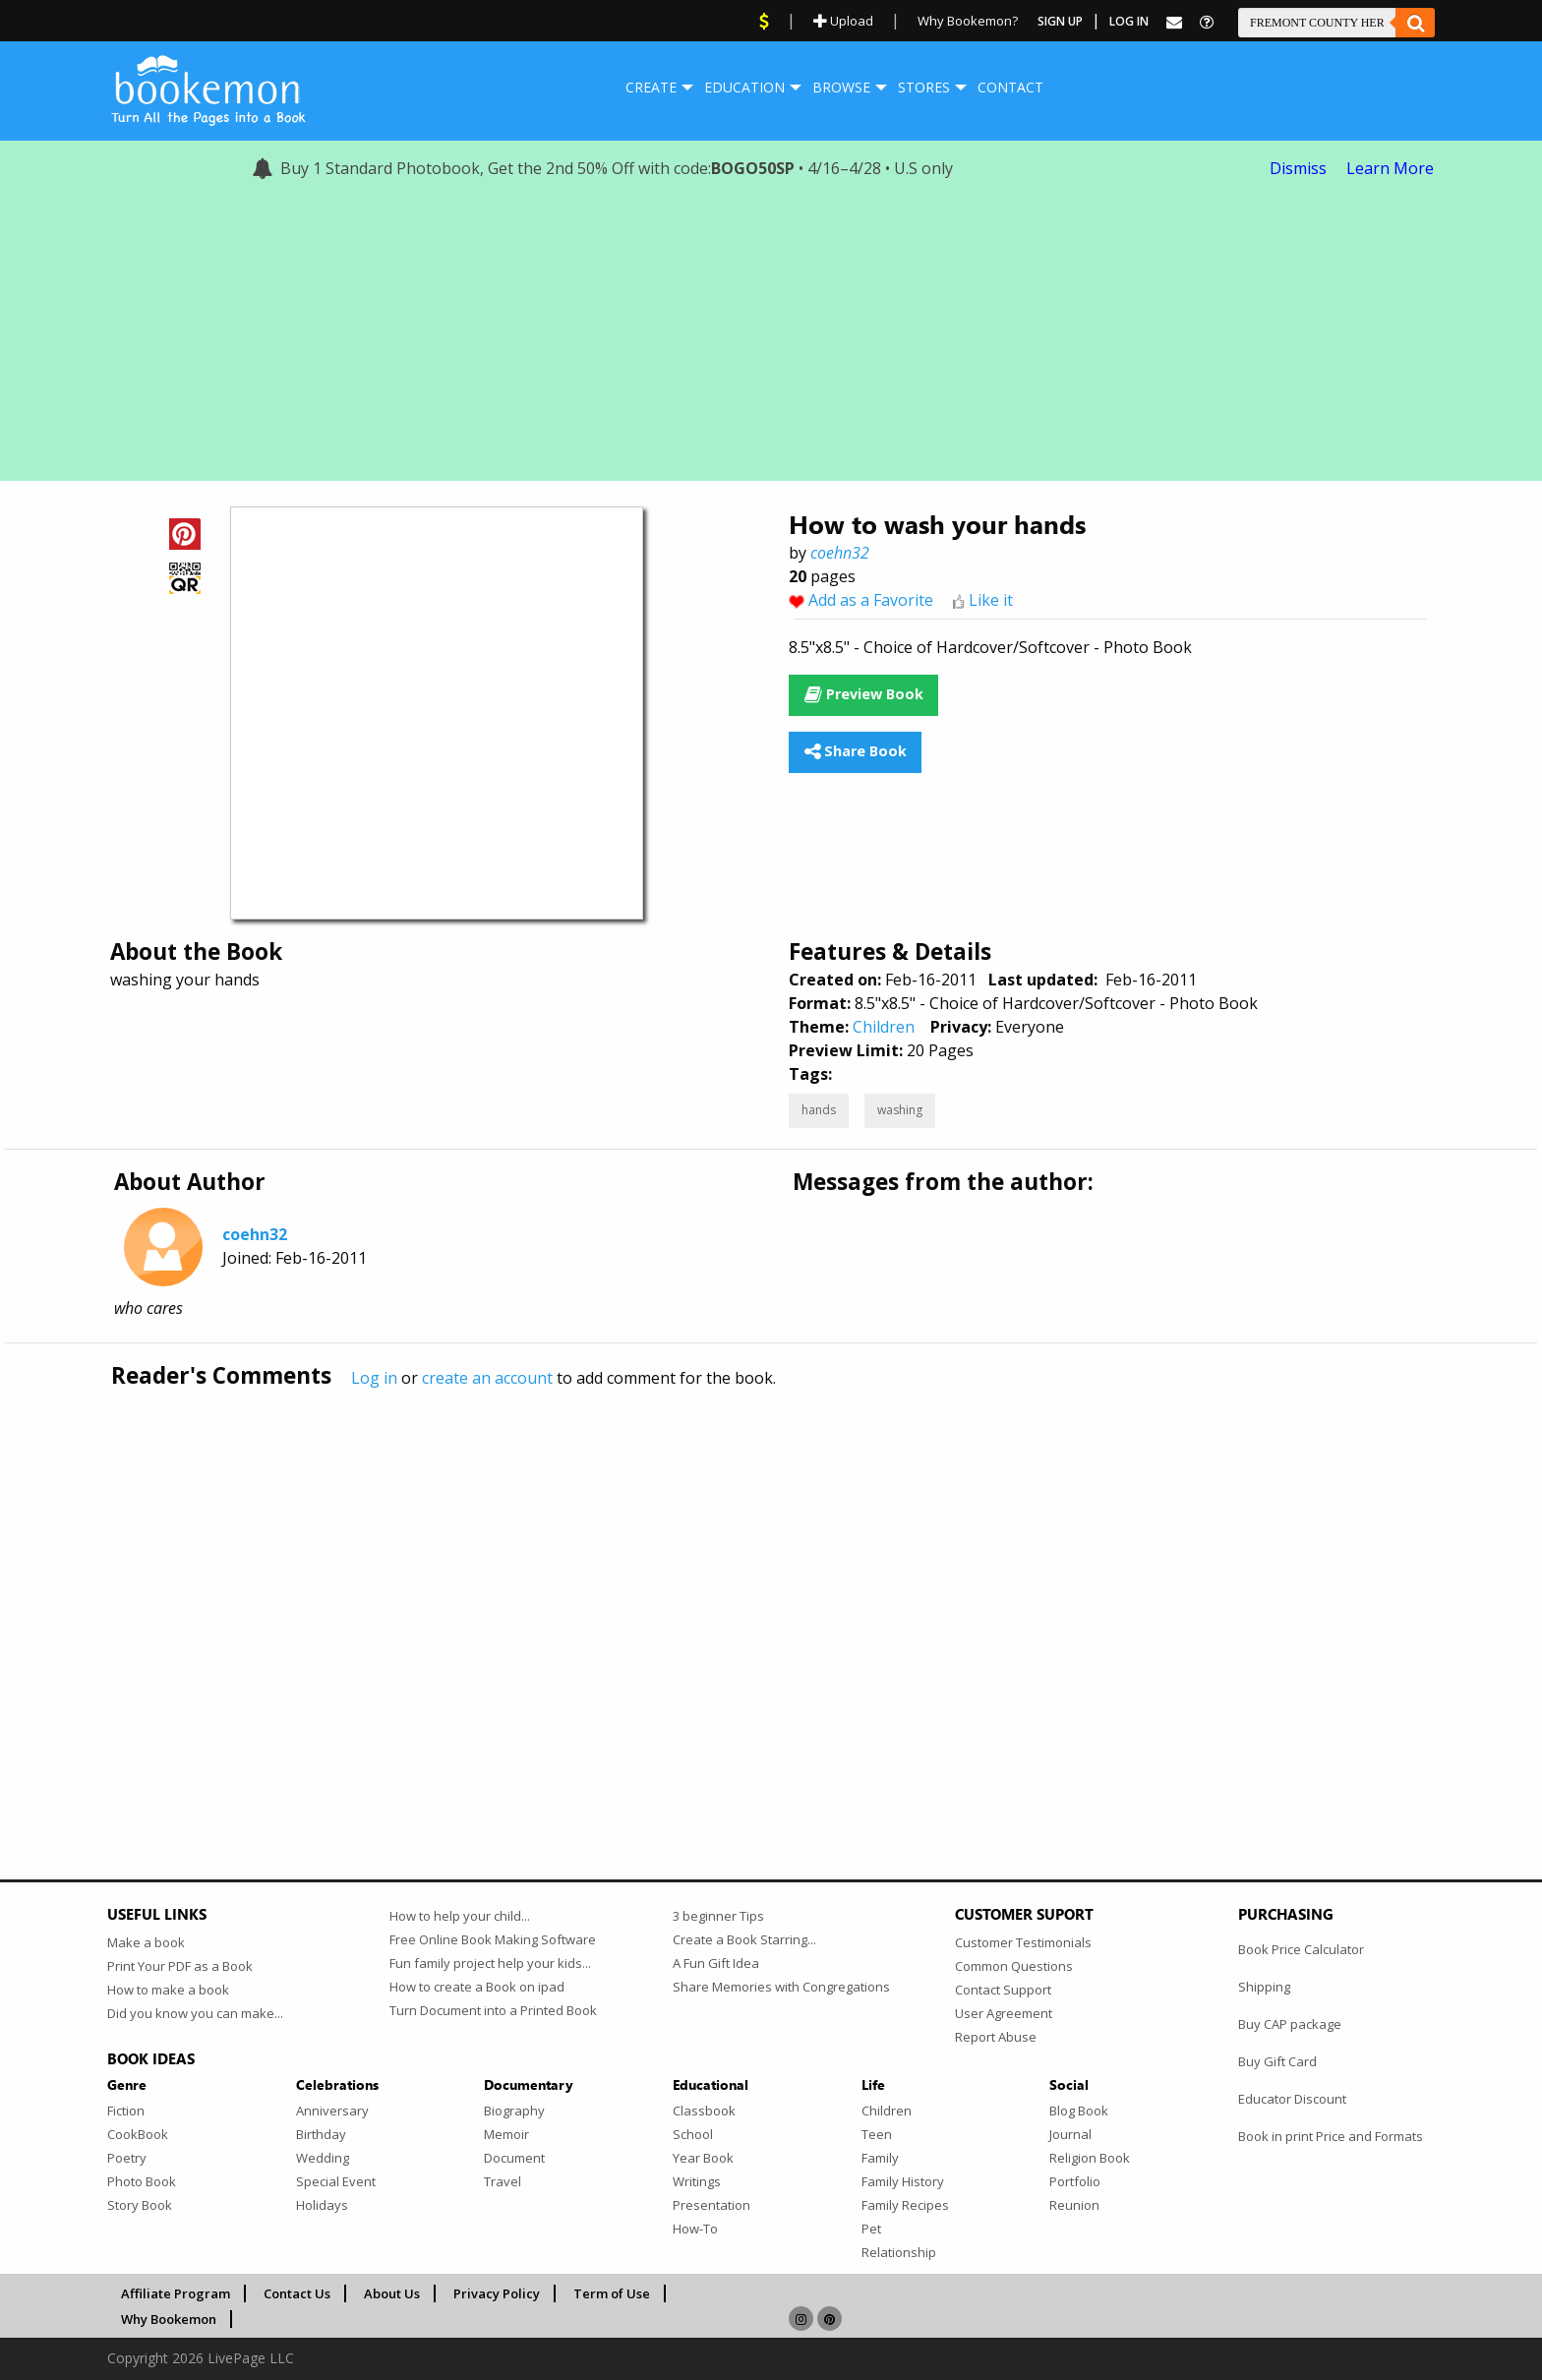  Describe the element at coordinates (898, 2252) in the screenshot. I see `Relationship` at that location.